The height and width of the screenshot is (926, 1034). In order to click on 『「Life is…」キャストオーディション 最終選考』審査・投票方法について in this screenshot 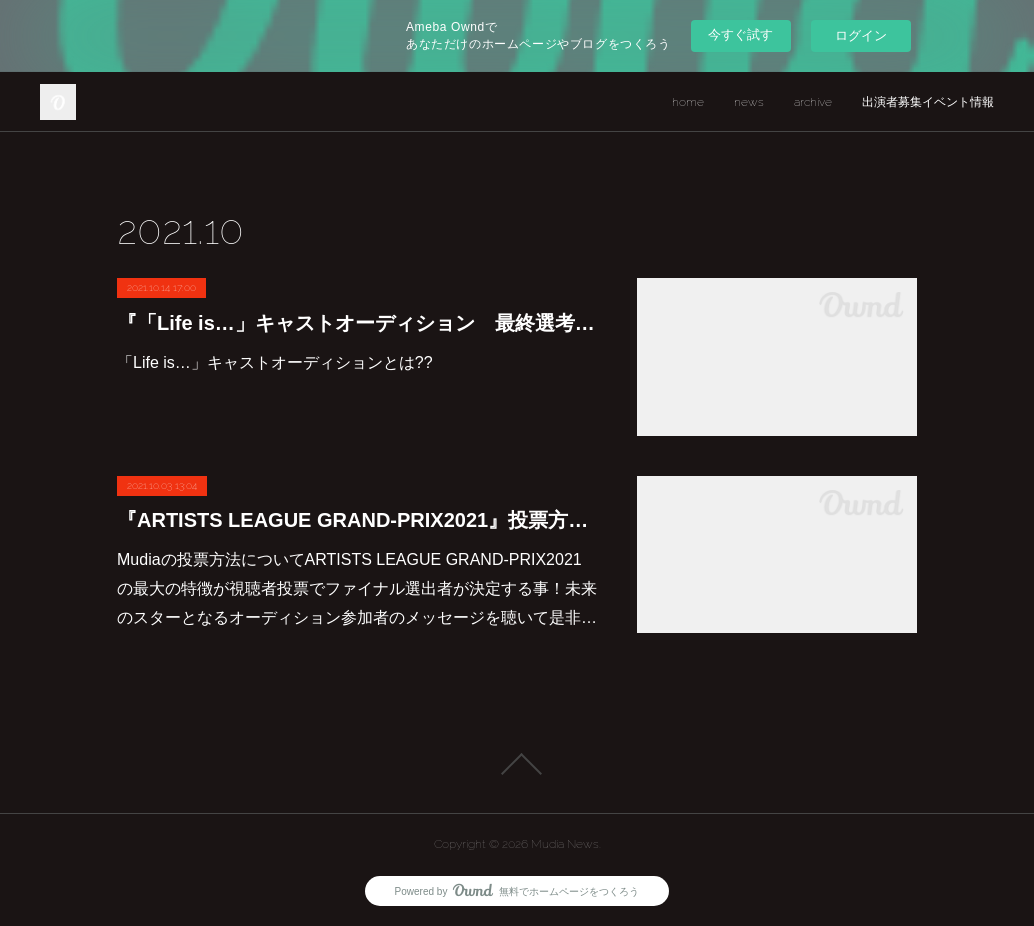, I will do `click(357, 323)`.